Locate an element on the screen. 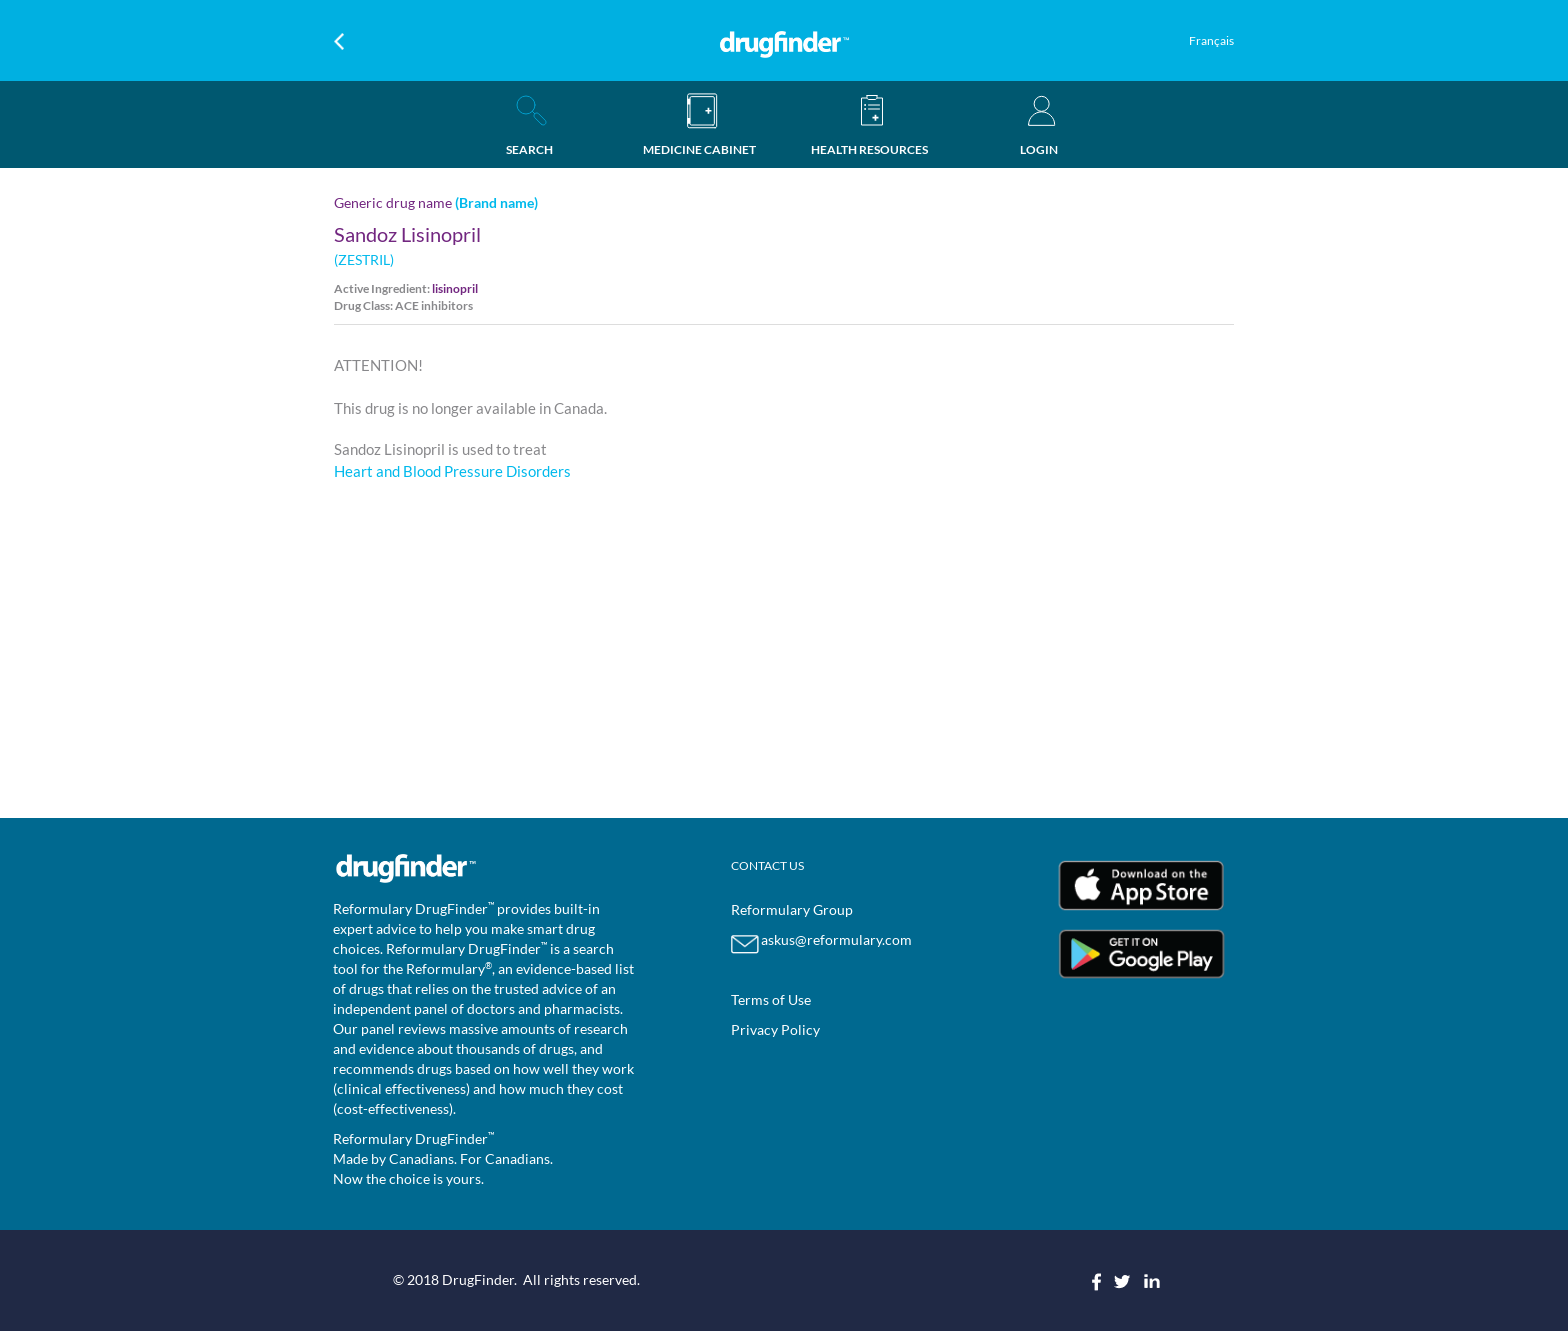  Privacy Policy is located at coordinates (775, 1029).